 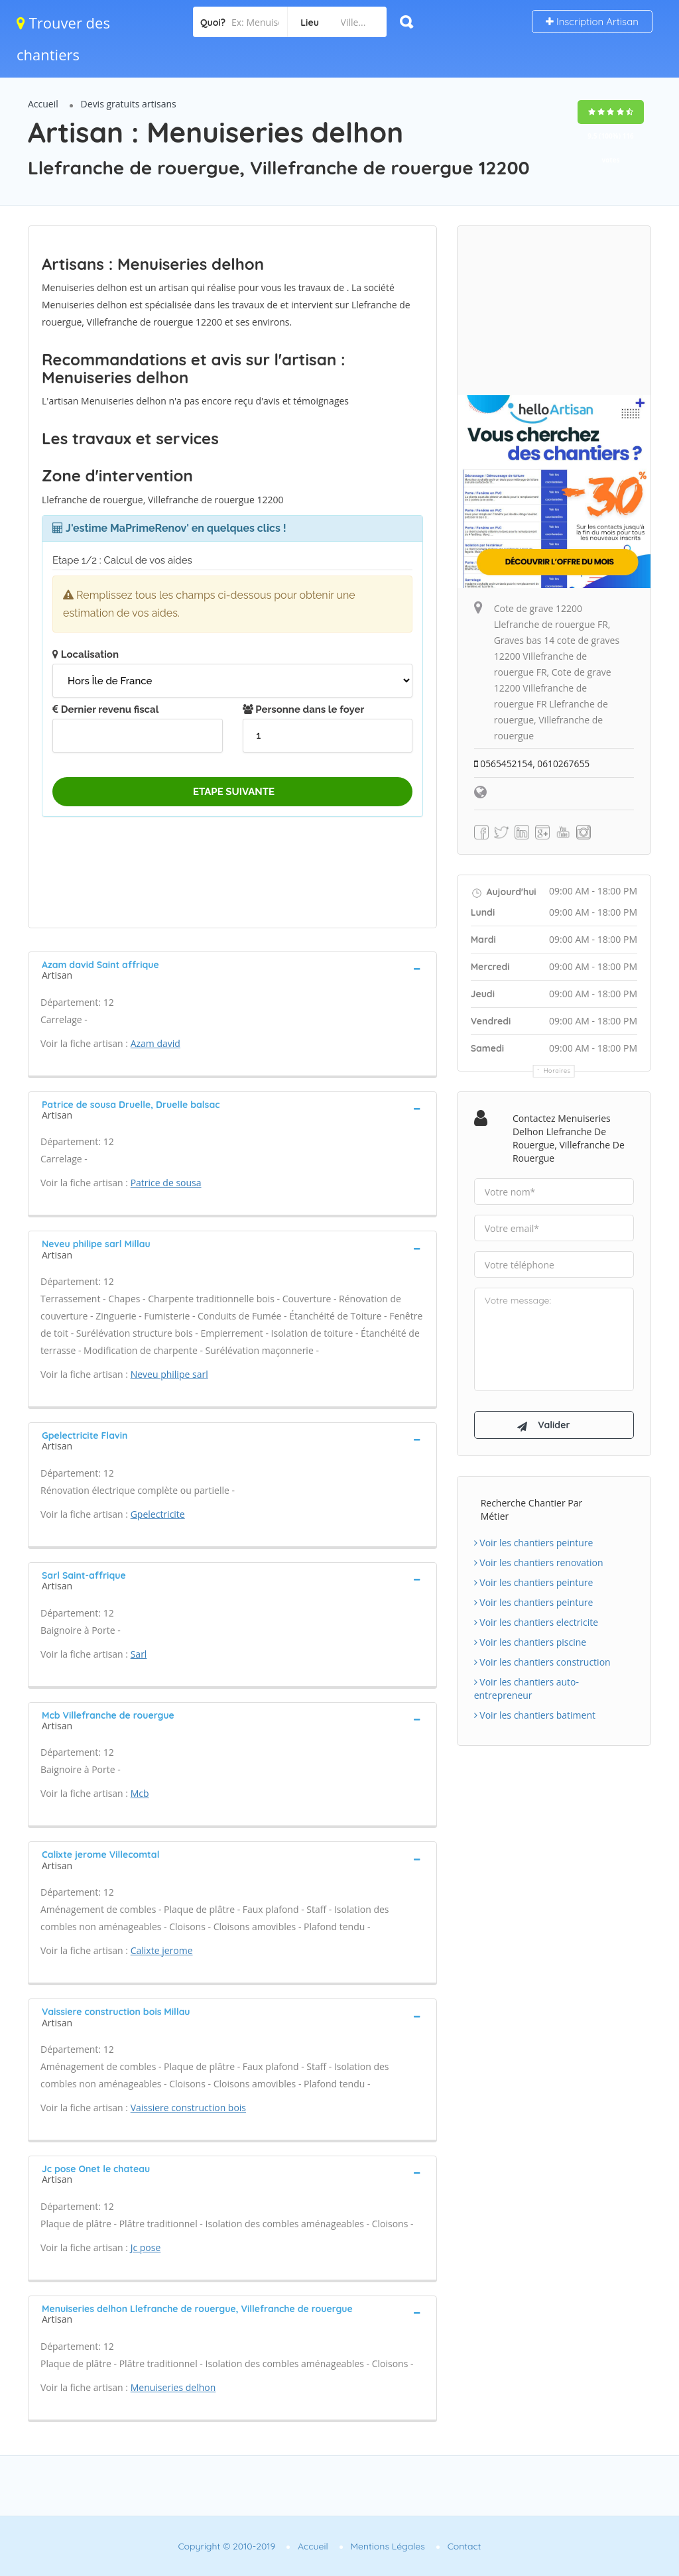 I want to click on Menuiseries delhon, so click(x=173, y=2387).